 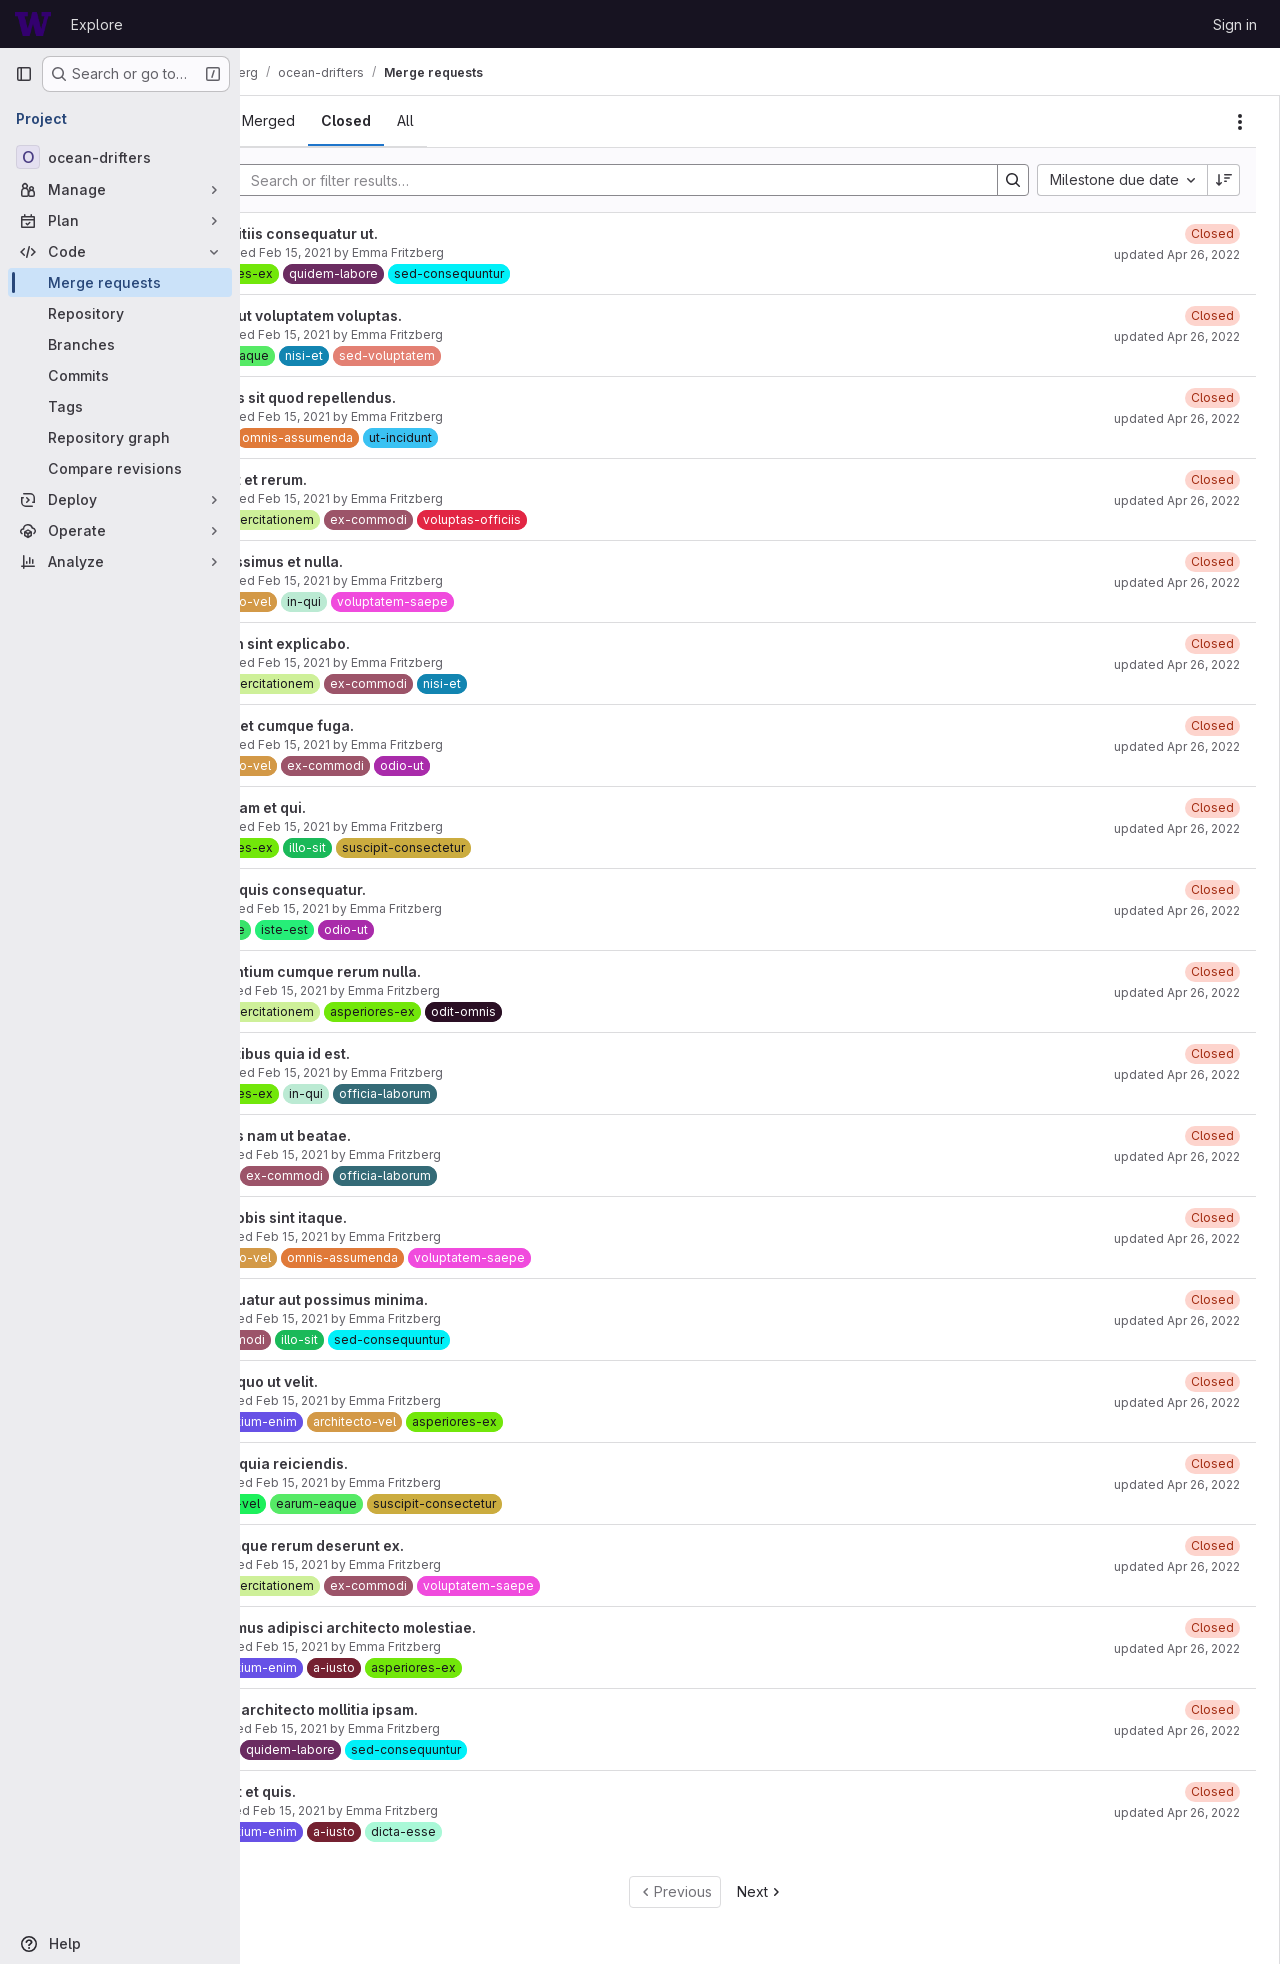 I want to click on updated Apr 26, 2022 [April 26, 2022 at 6:46:56 AM UTC], so click(x=1177, y=254).